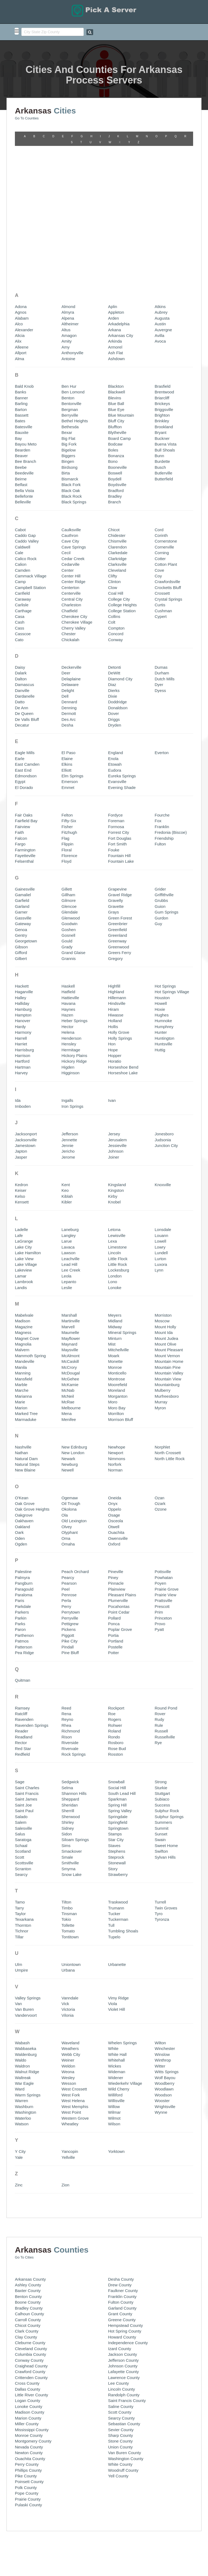  I want to click on Rector, so click(21, 1600).